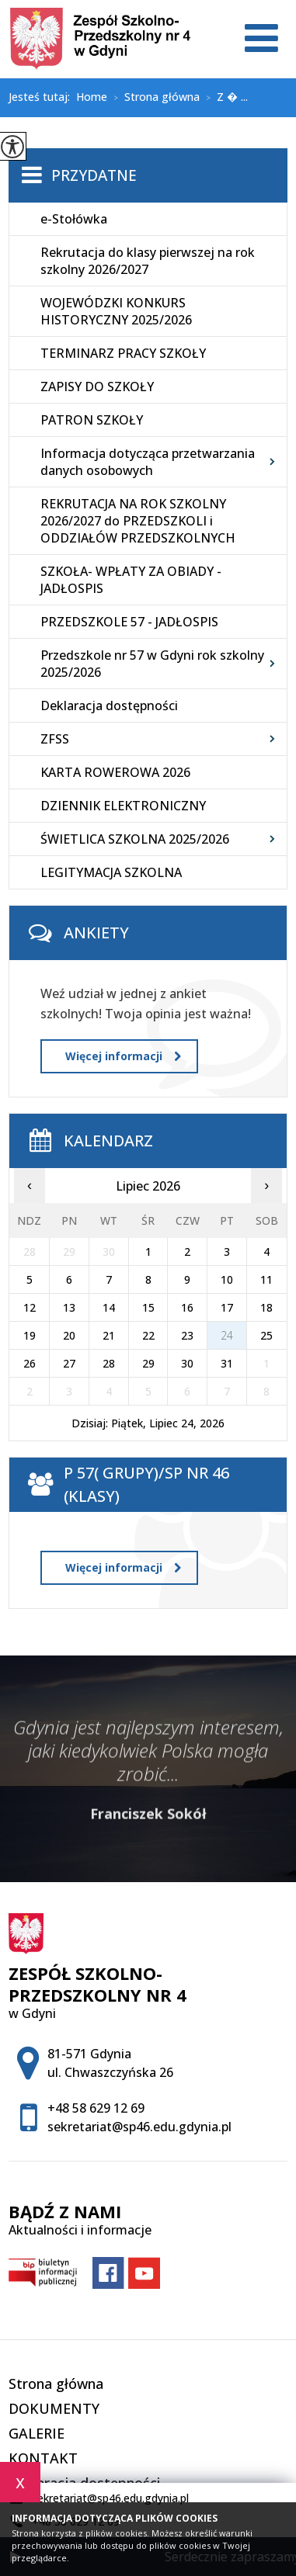 This screenshot has width=296, height=2576. Describe the element at coordinates (187, 1363) in the screenshot. I see `30` at that location.